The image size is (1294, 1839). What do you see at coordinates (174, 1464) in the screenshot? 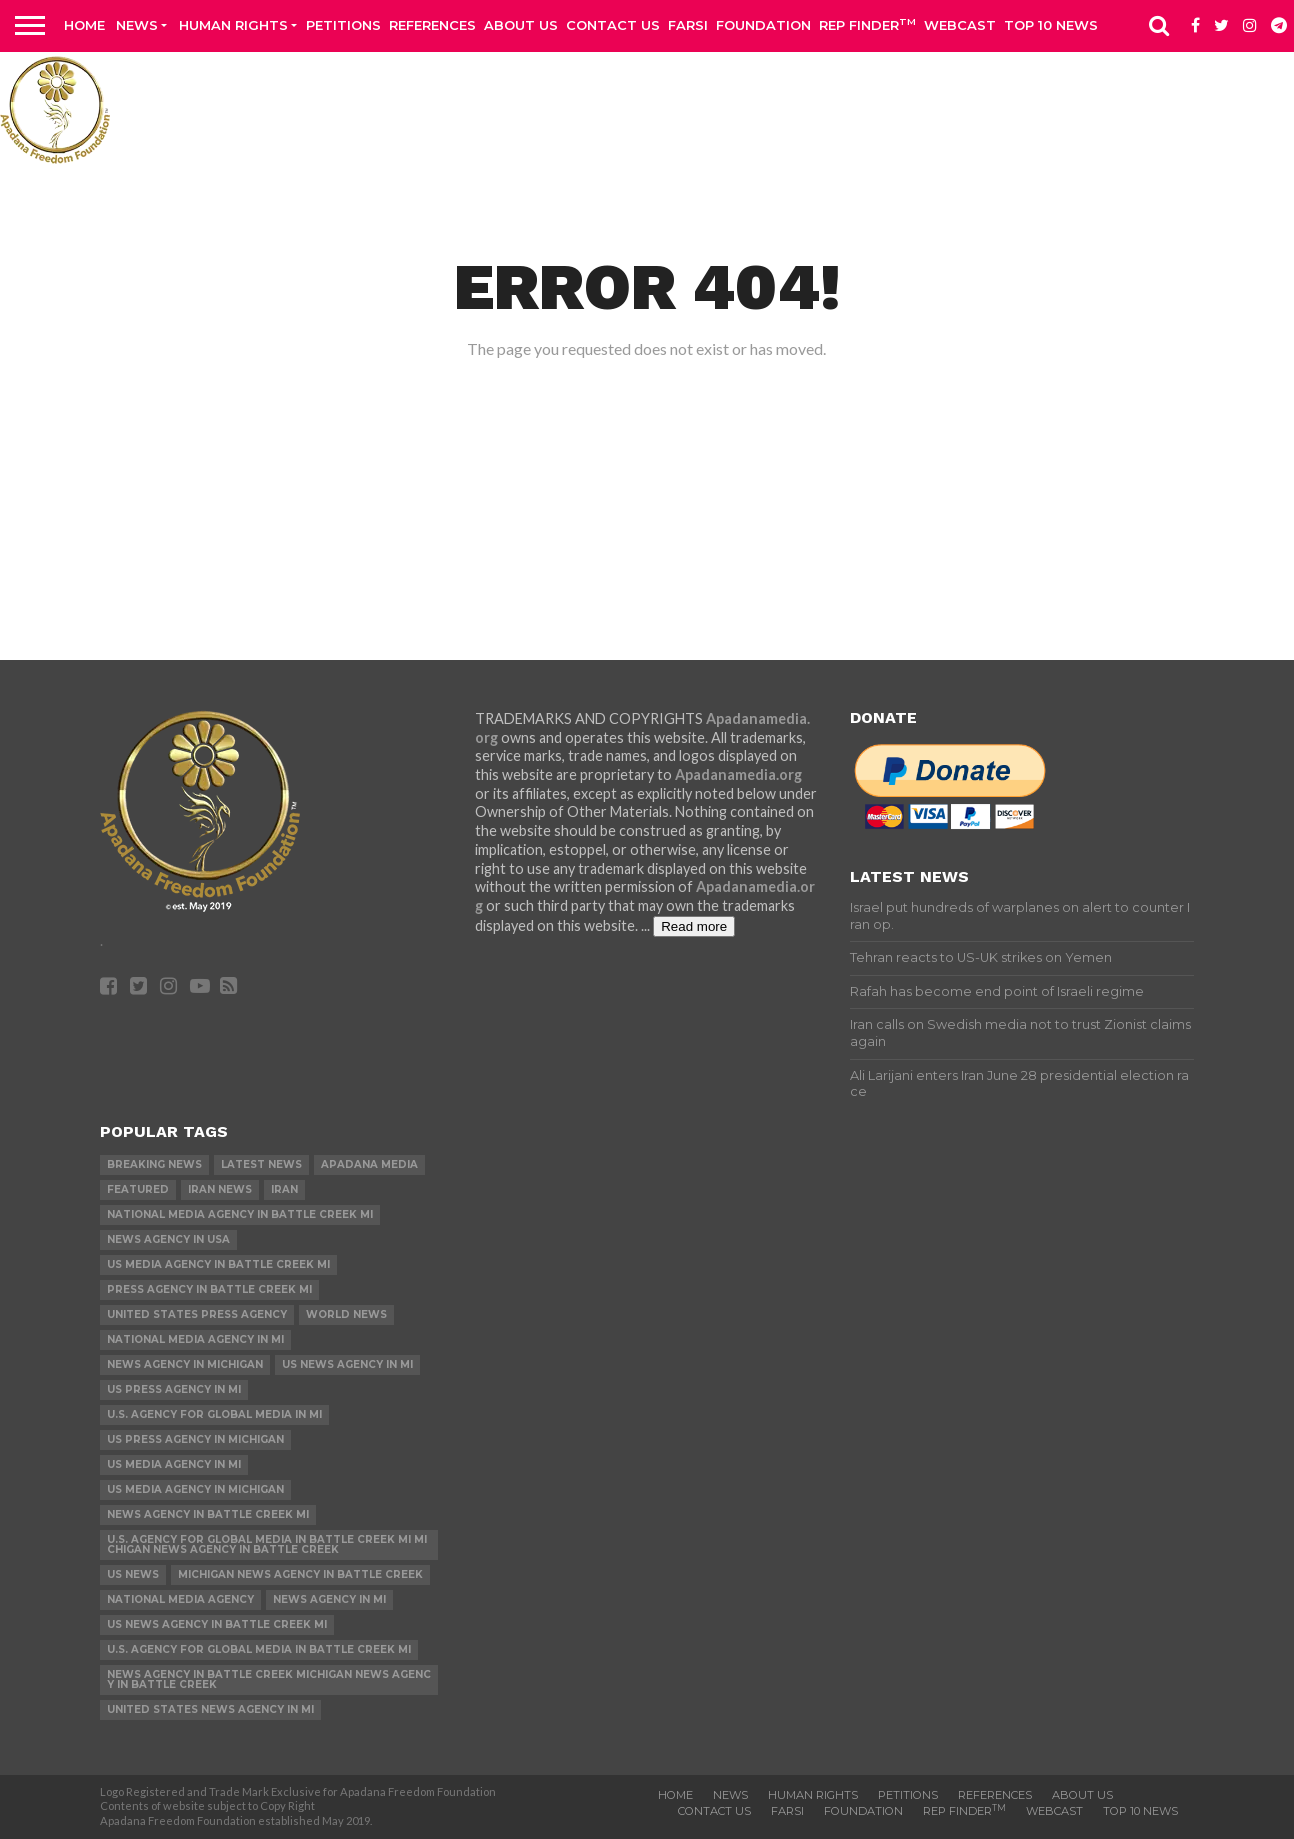
I see `US Media Agency in MI` at bounding box center [174, 1464].